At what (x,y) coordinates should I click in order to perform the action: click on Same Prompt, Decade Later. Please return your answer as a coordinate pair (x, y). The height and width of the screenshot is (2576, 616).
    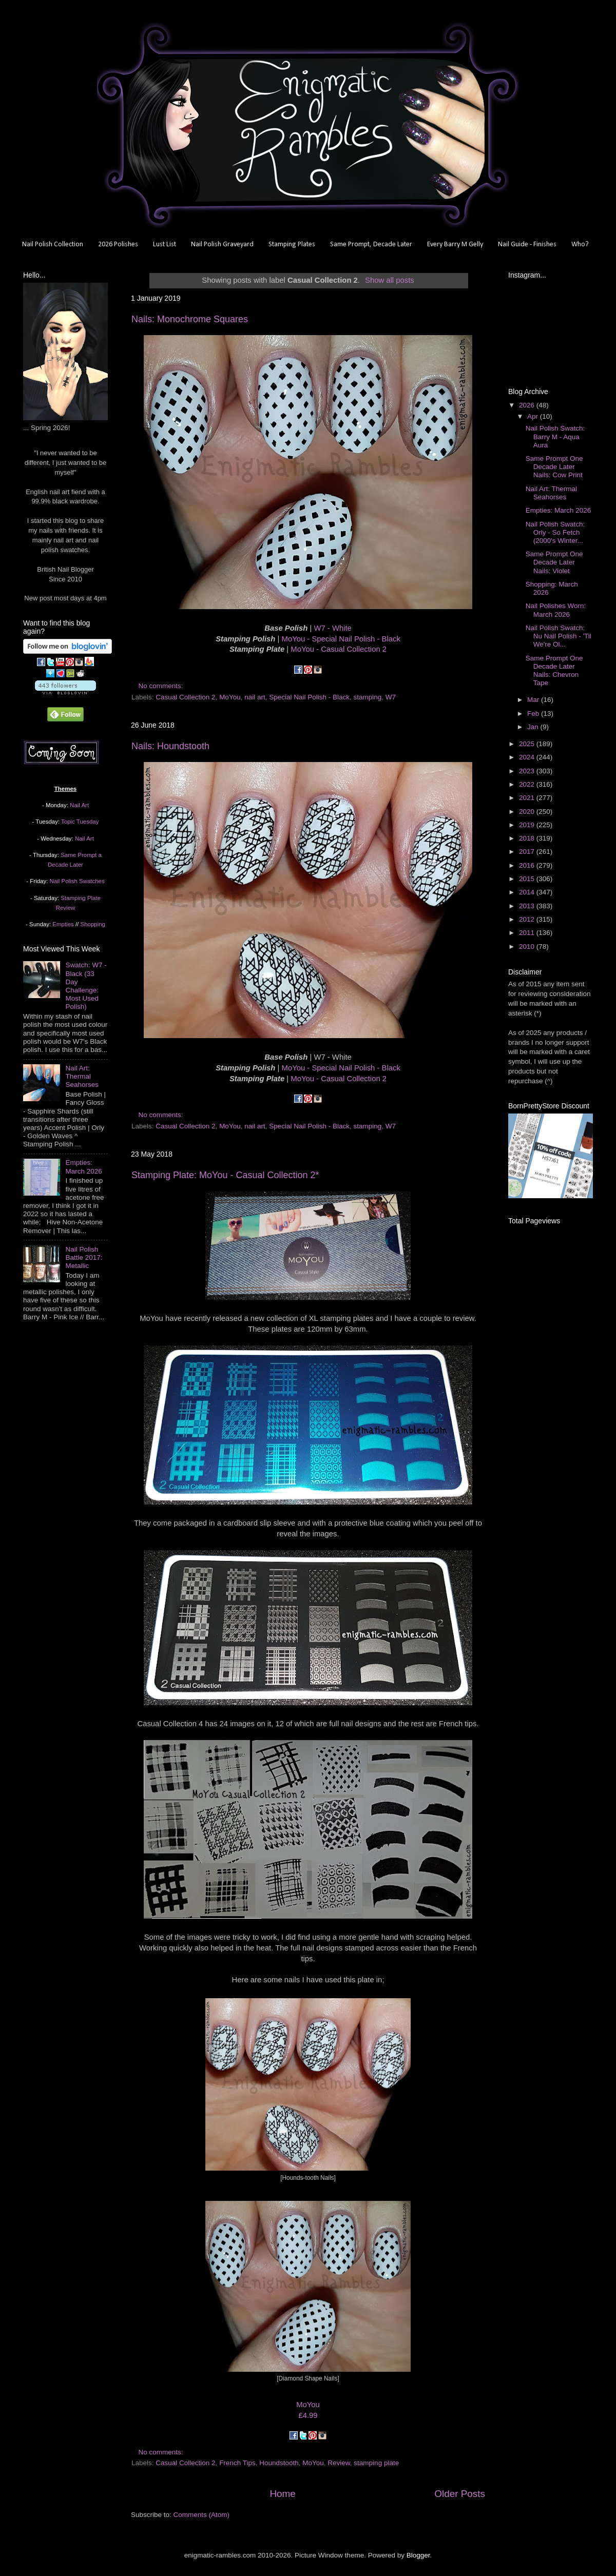
    Looking at the image, I should click on (371, 244).